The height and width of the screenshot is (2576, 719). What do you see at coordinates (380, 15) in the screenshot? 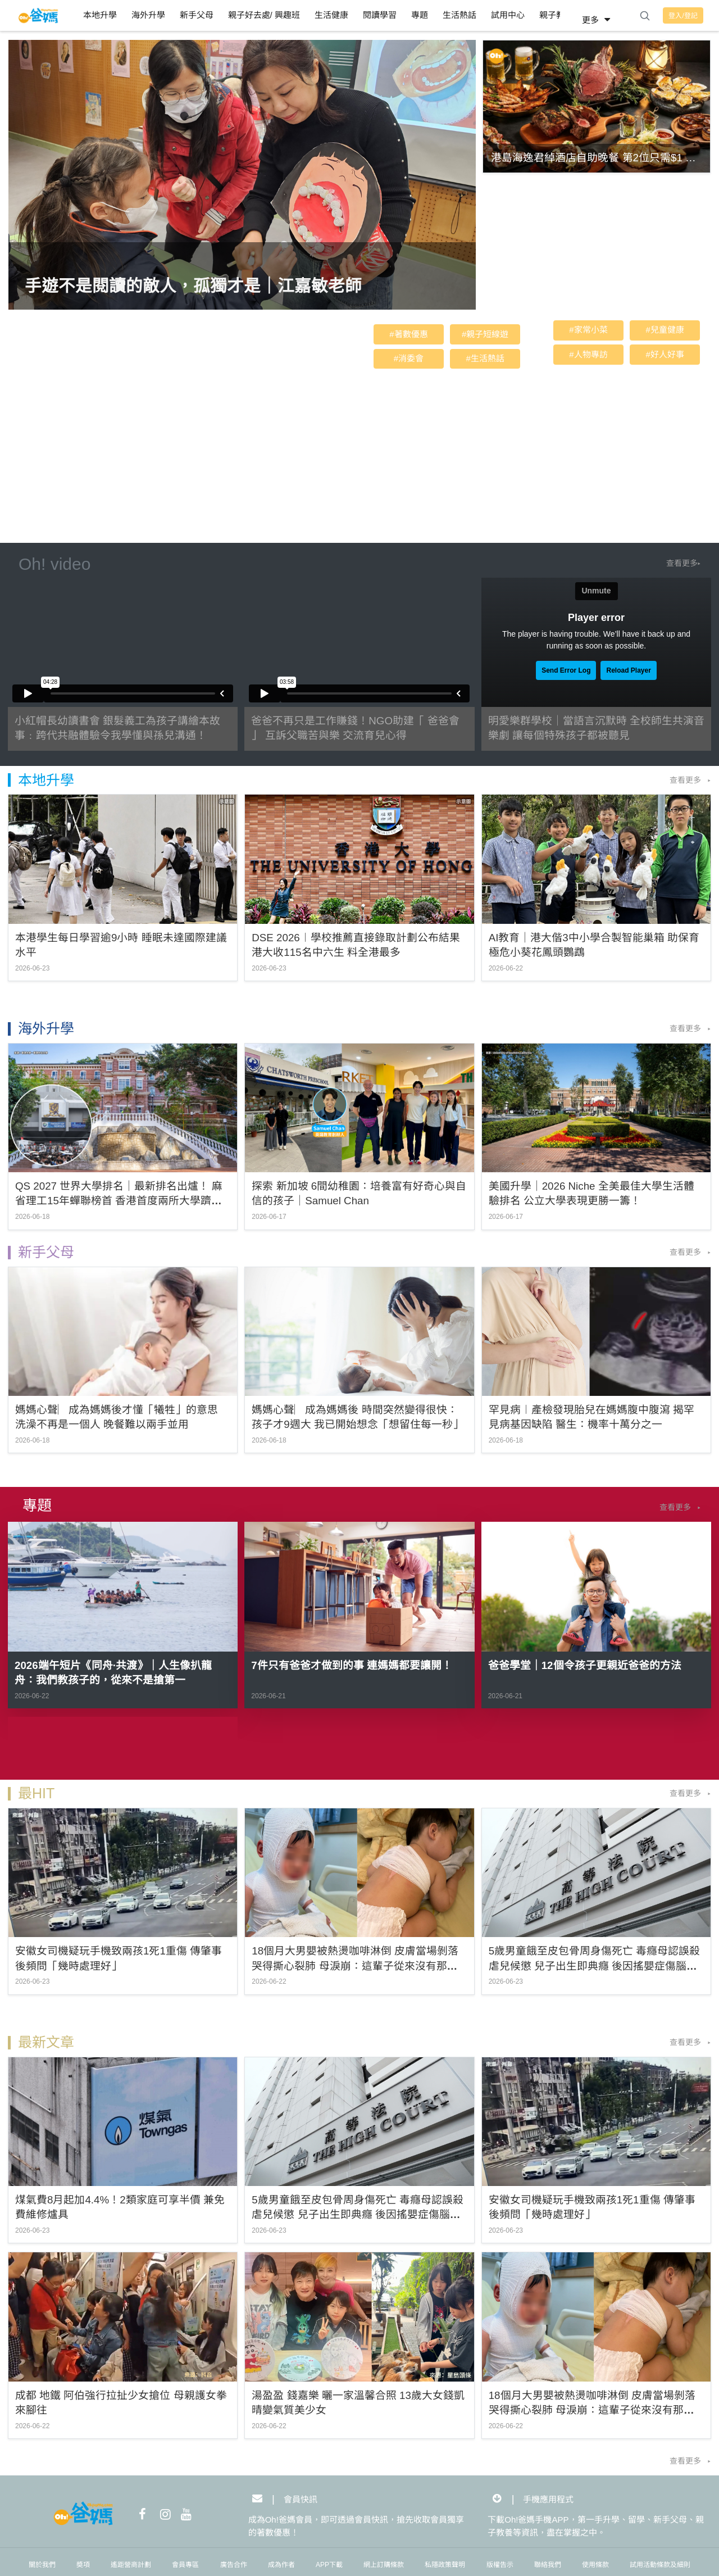
I see `閱讀學習` at bounding box center [380, 15].